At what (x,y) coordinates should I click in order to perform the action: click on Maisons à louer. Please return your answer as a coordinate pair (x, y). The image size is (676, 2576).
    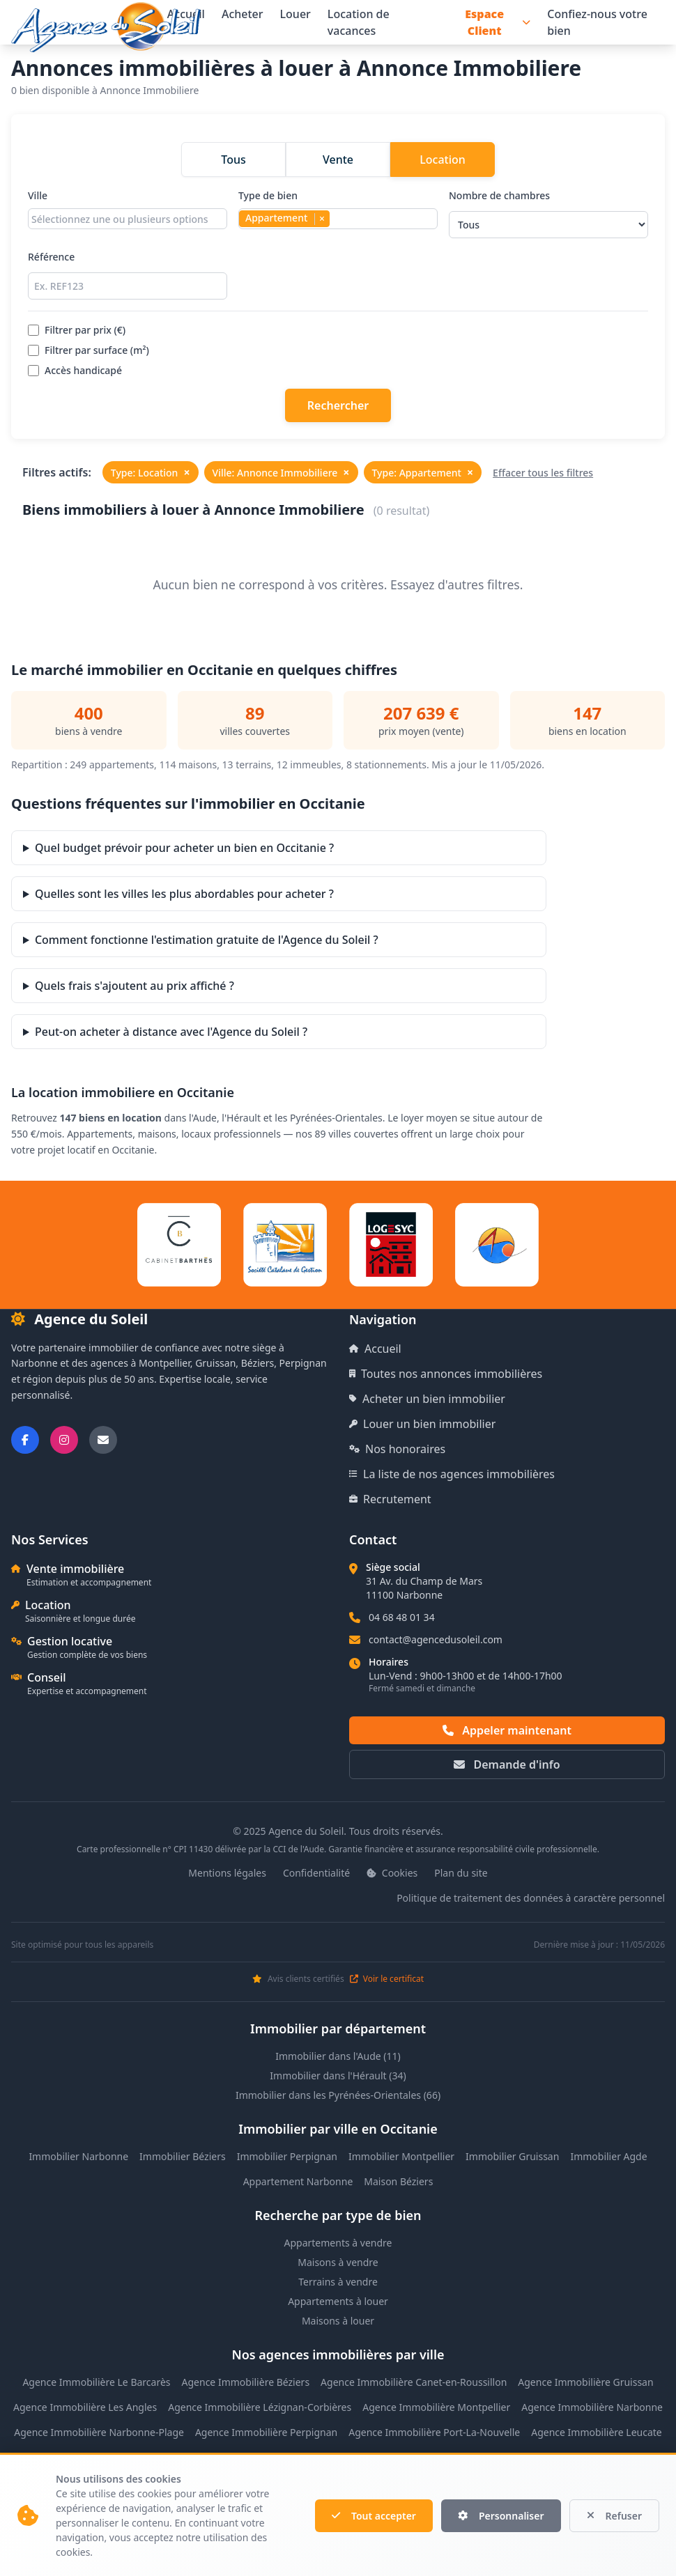
    Looking at the image, I should click on (338, 2320).